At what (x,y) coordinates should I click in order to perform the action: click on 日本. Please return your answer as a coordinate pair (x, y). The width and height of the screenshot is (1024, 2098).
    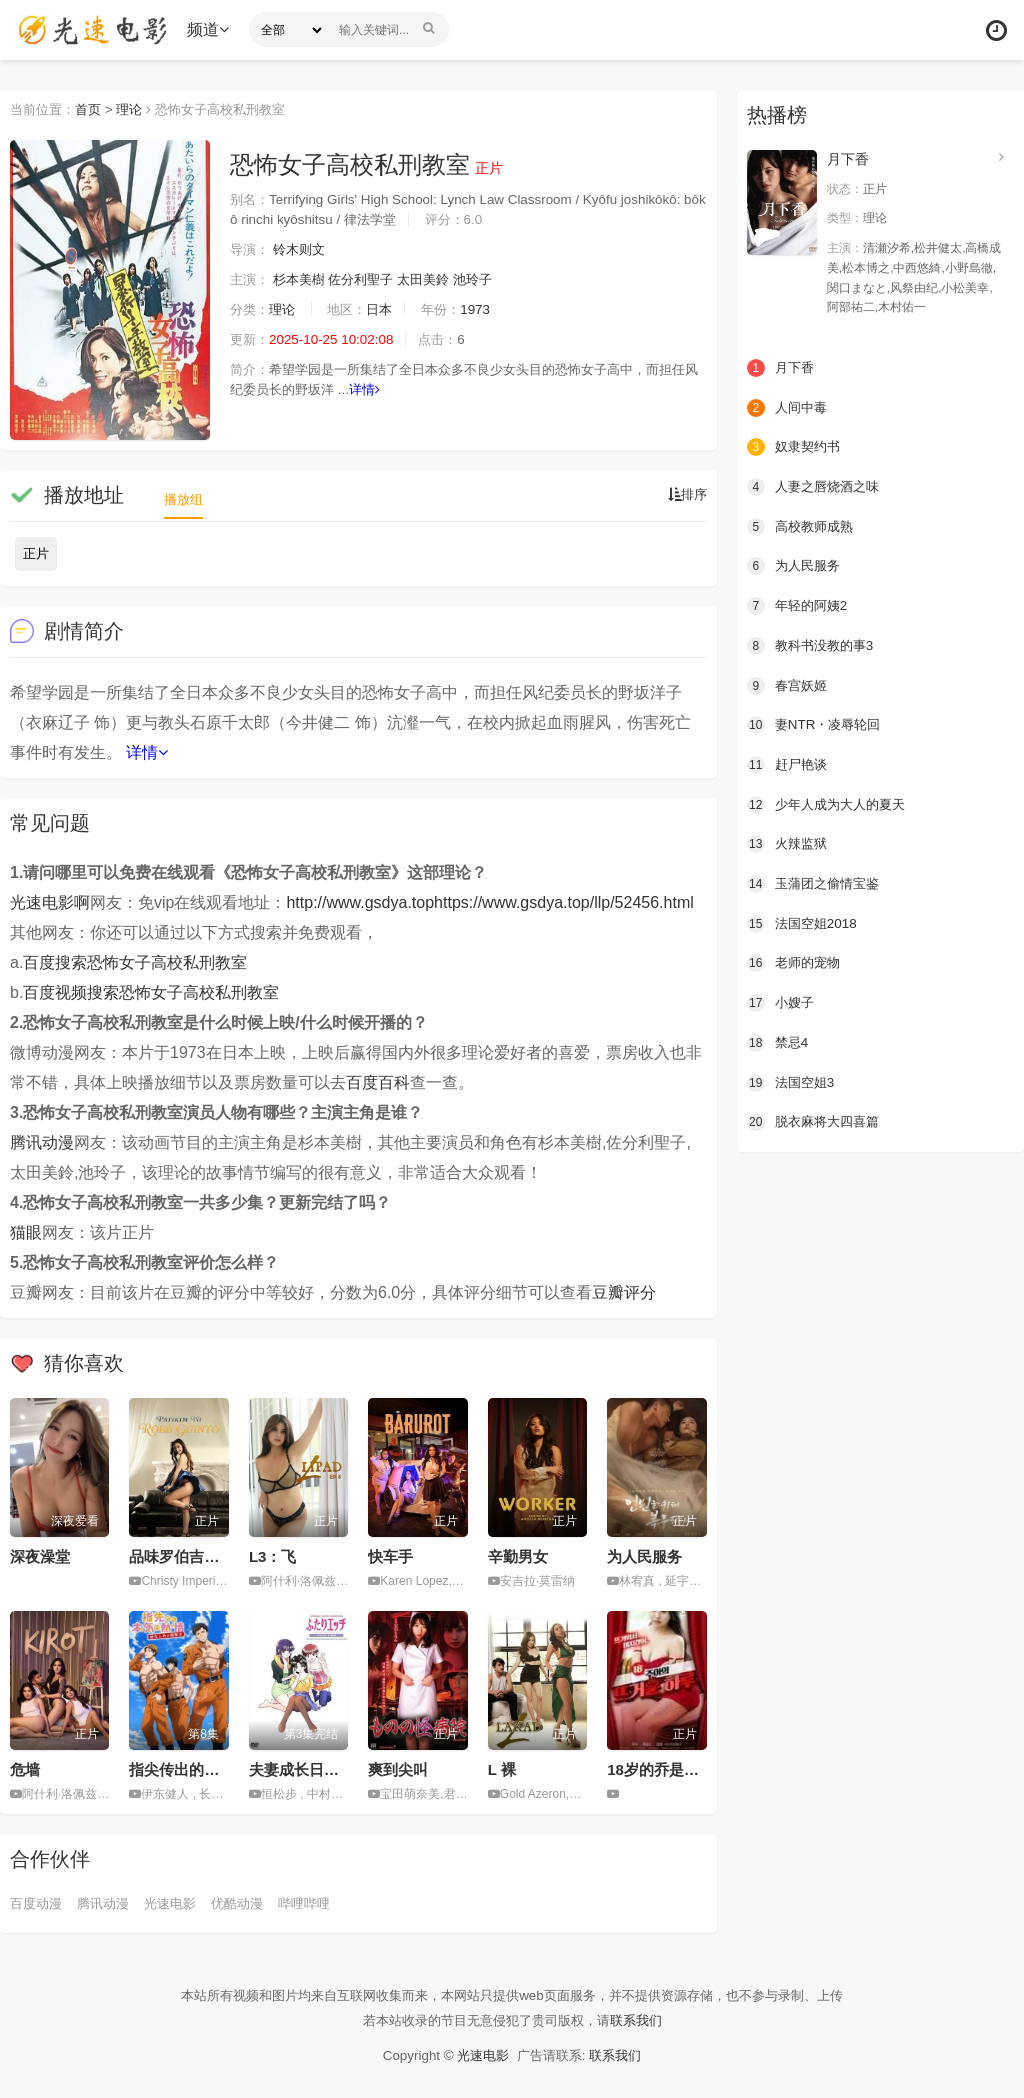
    Looking at the image, I should click on (389, 310).